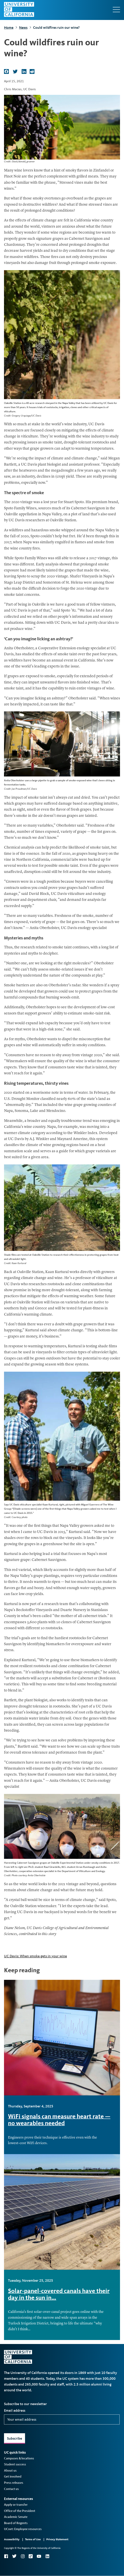 Image resolution: width=124 pixels, height=2576 pixels. I want to click on Office of the President, so click(19, 2511).